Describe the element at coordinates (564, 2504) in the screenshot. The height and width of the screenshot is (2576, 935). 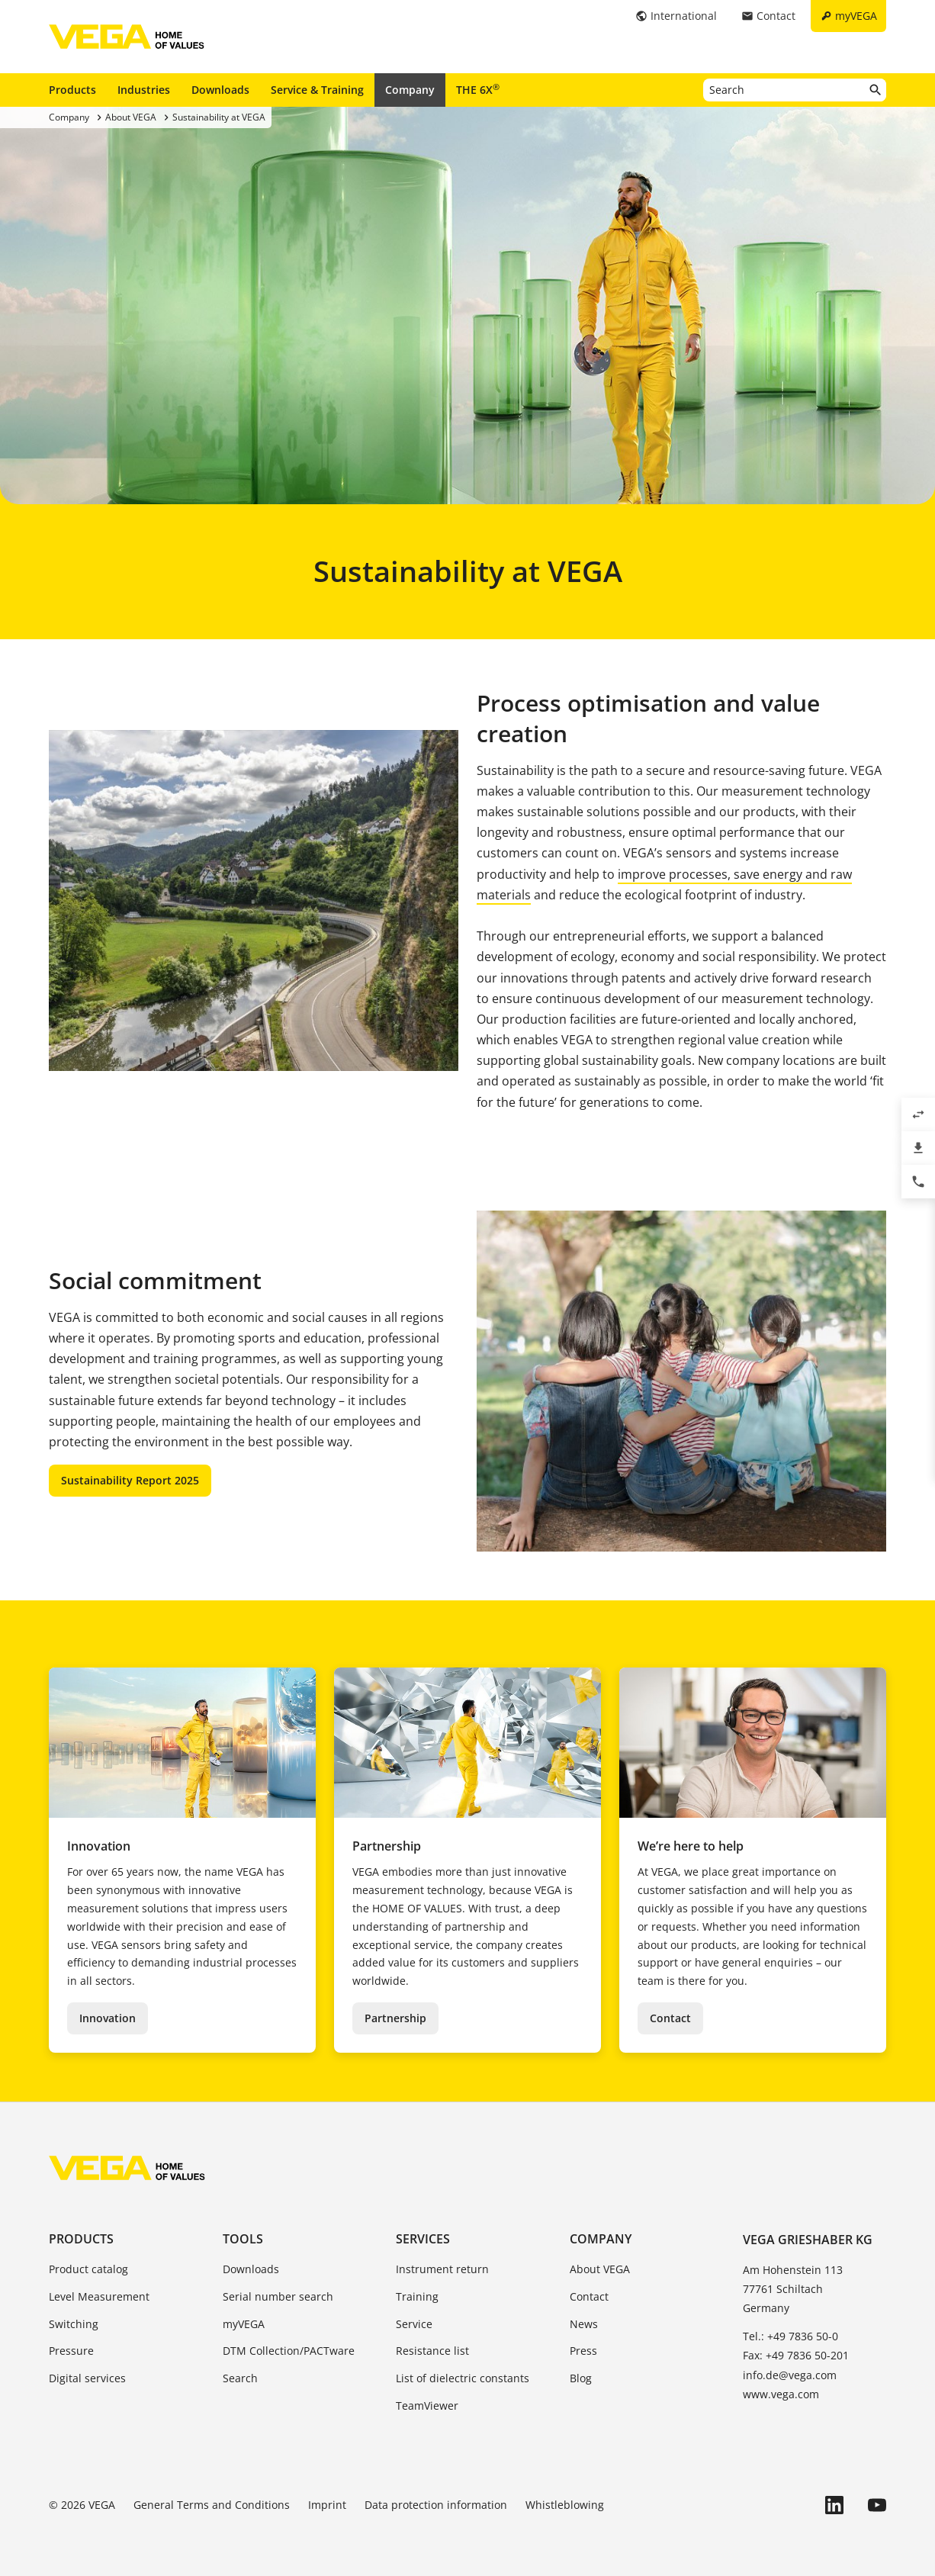
I see `Whistleblowing` at that location.